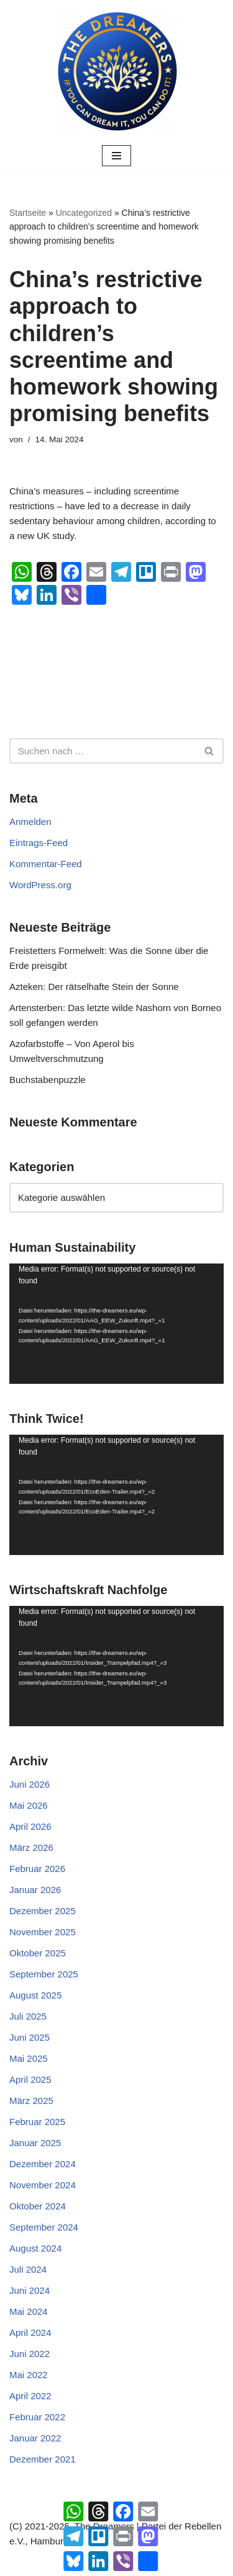  I want to click on April 2026, so click(30, 1826).